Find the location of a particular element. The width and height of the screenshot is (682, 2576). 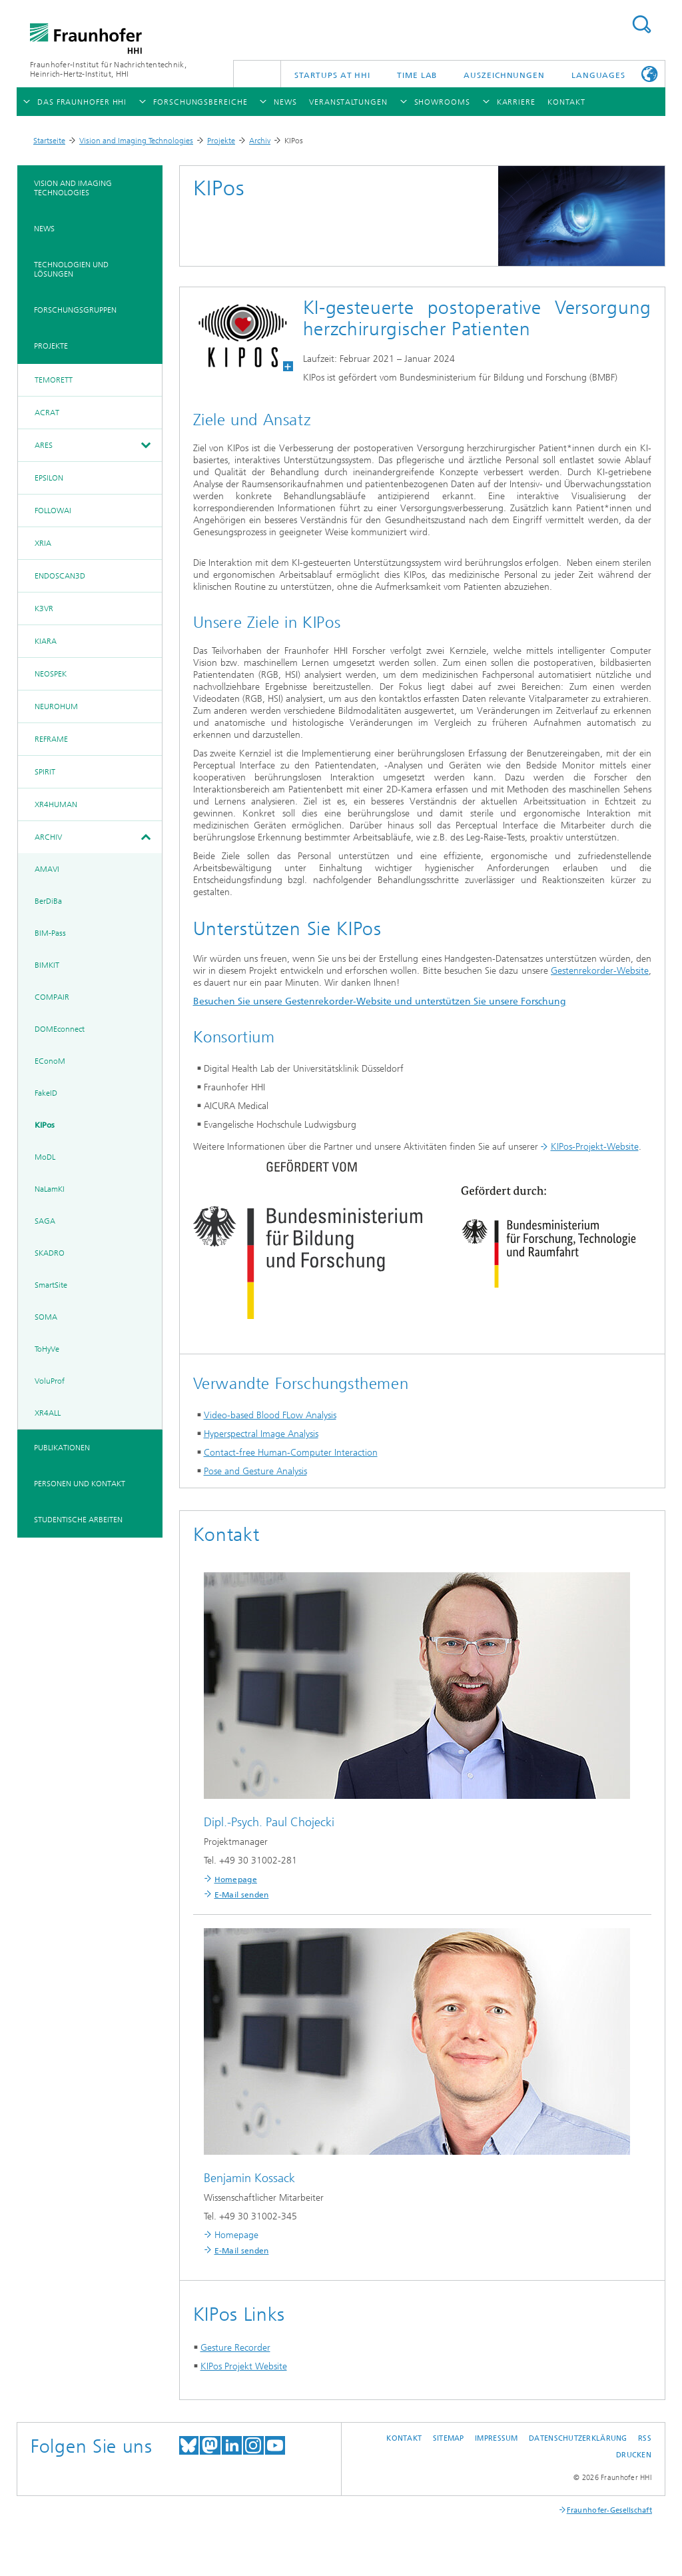

TiME Lab is located at coordinates (417, 75).